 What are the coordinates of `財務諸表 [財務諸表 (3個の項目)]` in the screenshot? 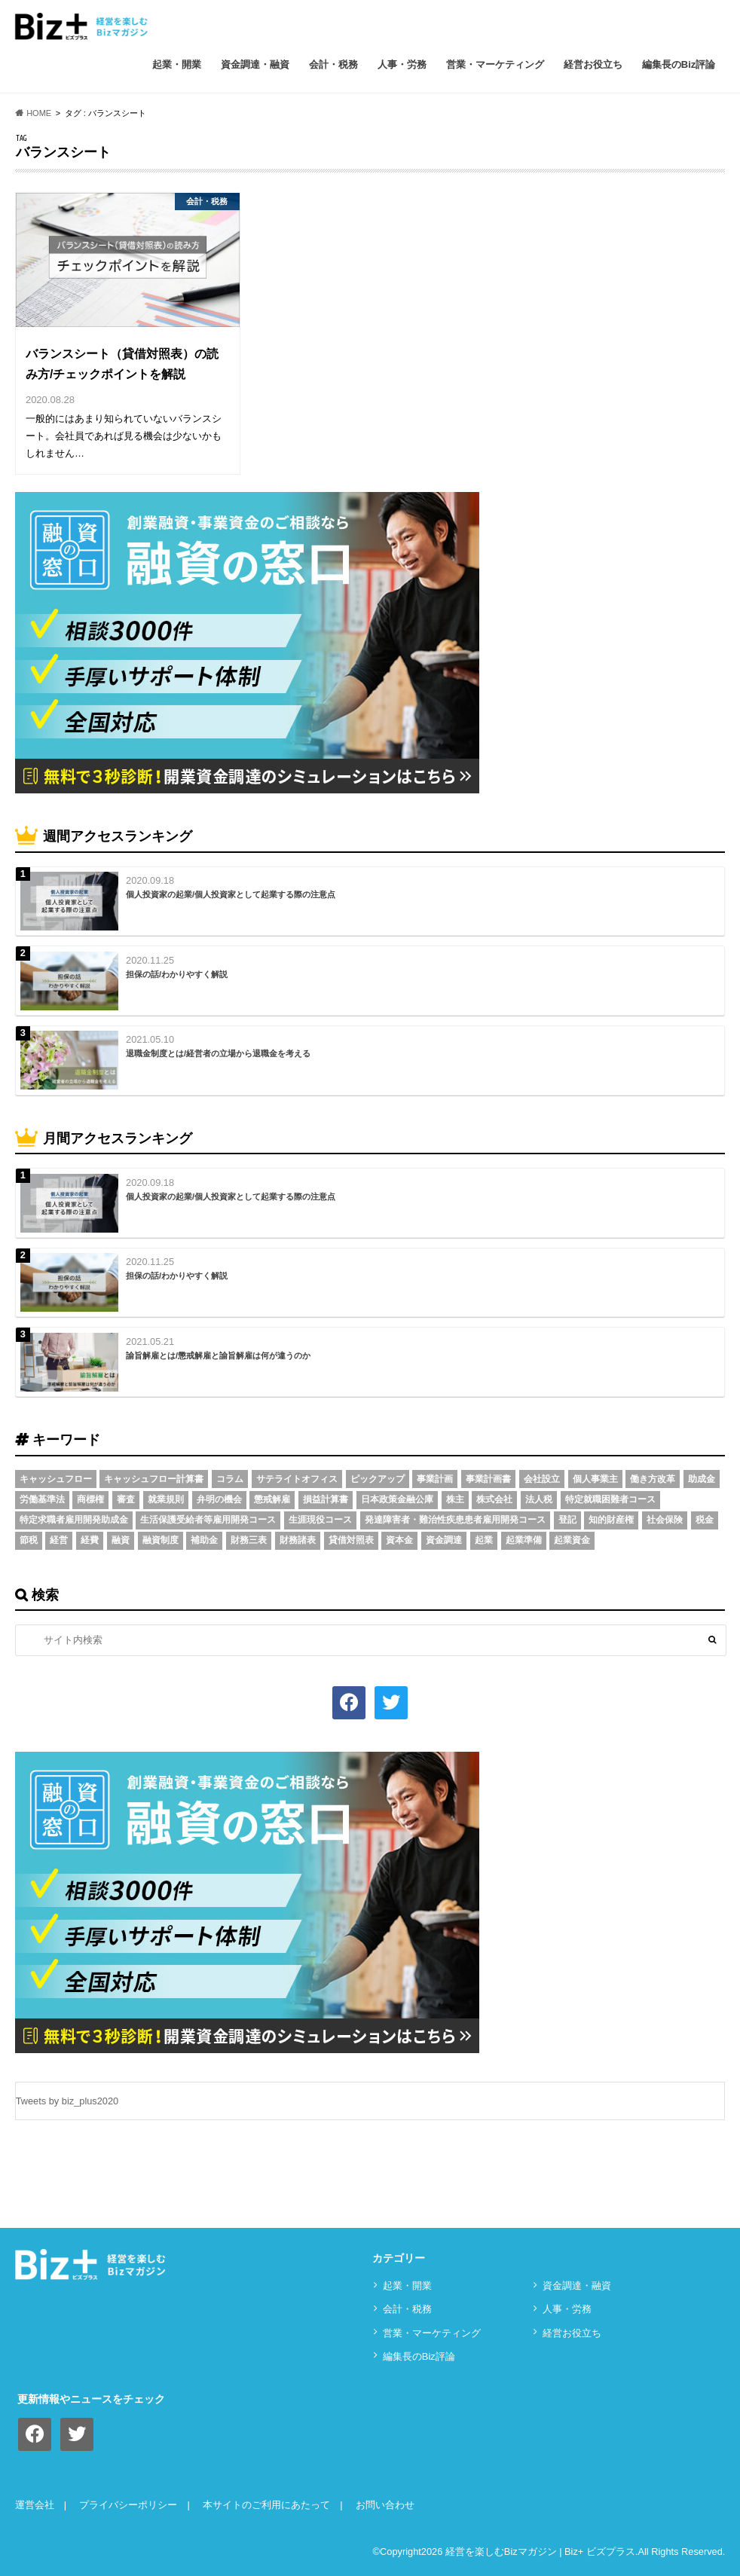 It's located at (298, 1540).